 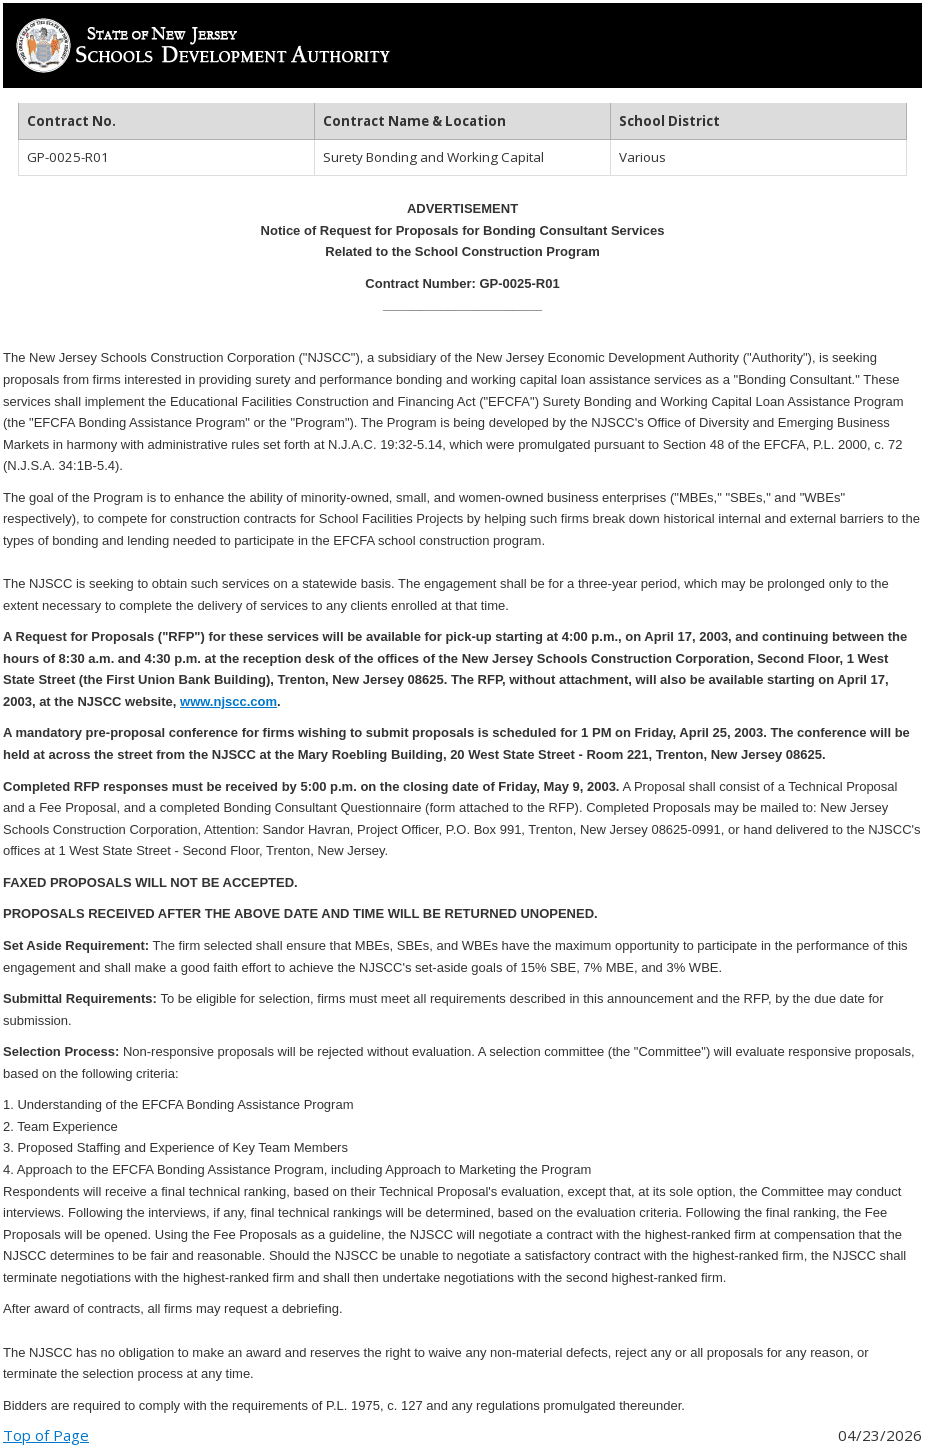 I want to click on Top of Page, so click(x=46, y=1435).